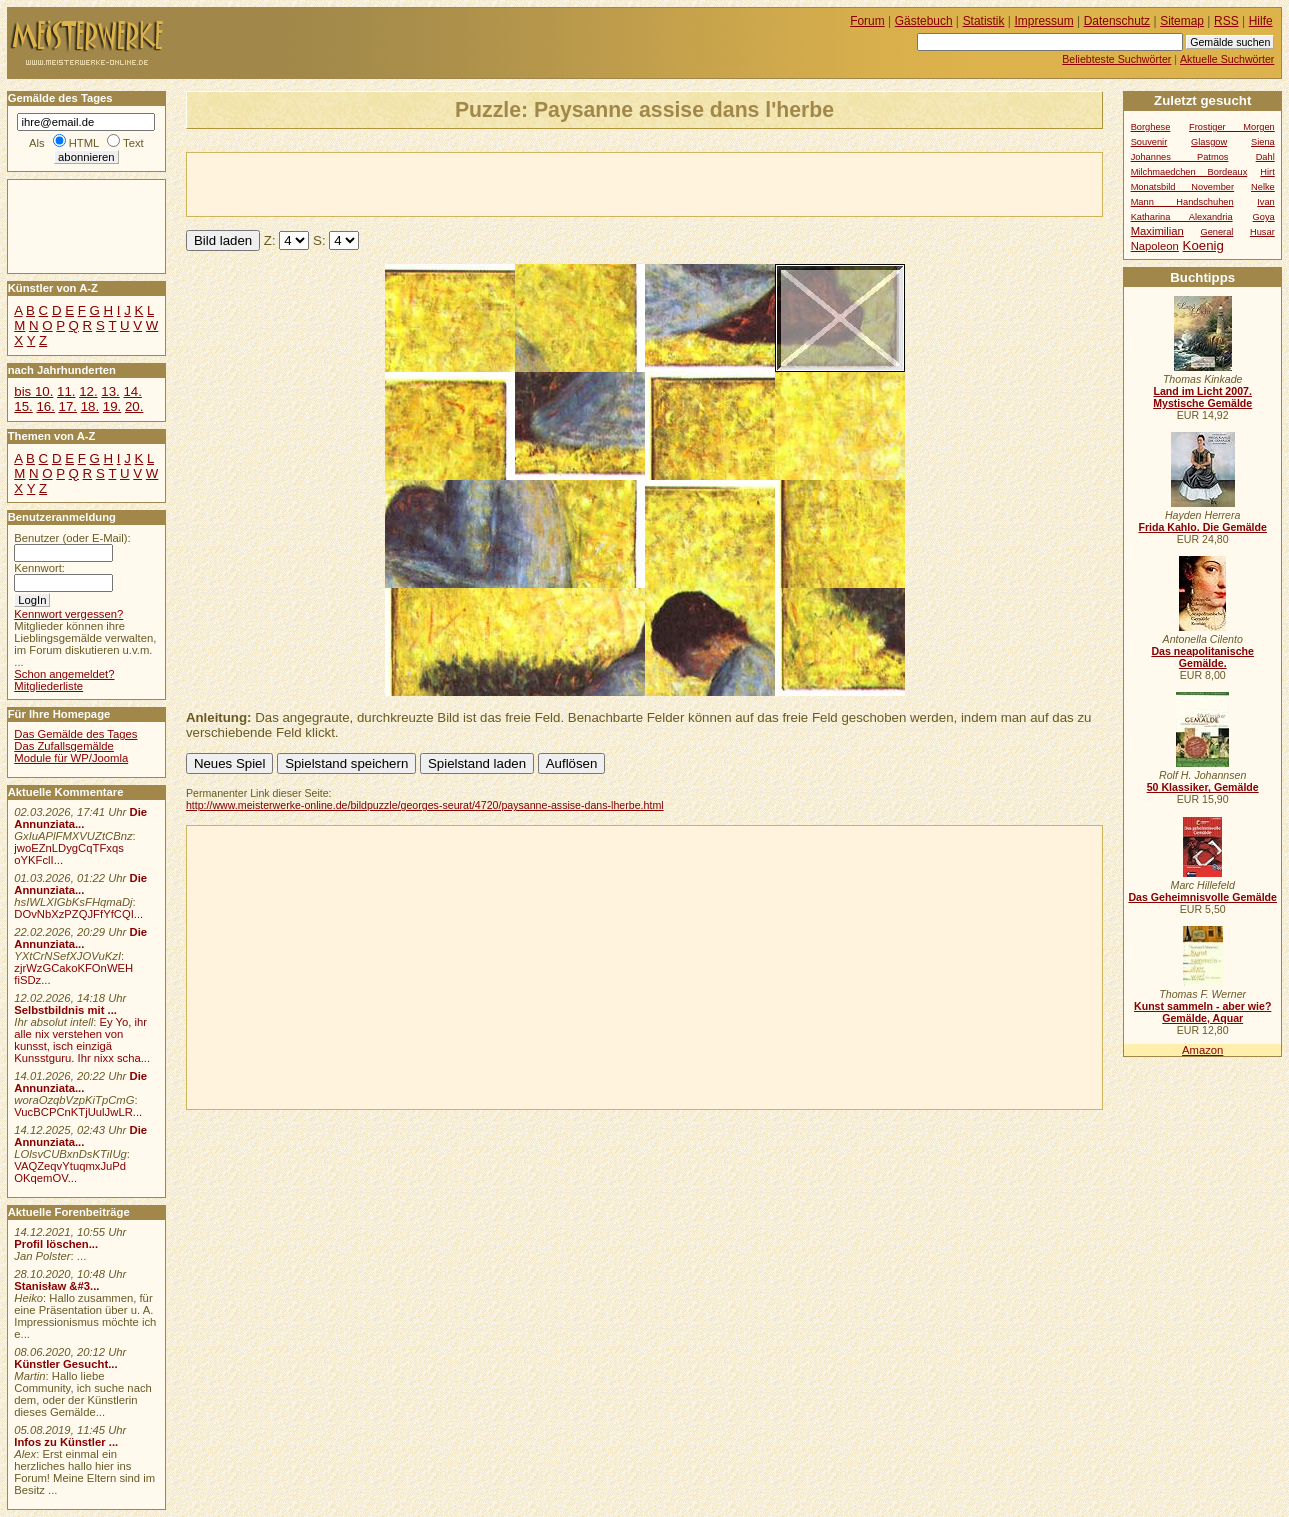 The width and height of the screenshot is (1289, 1517). I want to click on Kunst sammeln - aber wie? Gemälde, Aquar, so click(1202, 1012).